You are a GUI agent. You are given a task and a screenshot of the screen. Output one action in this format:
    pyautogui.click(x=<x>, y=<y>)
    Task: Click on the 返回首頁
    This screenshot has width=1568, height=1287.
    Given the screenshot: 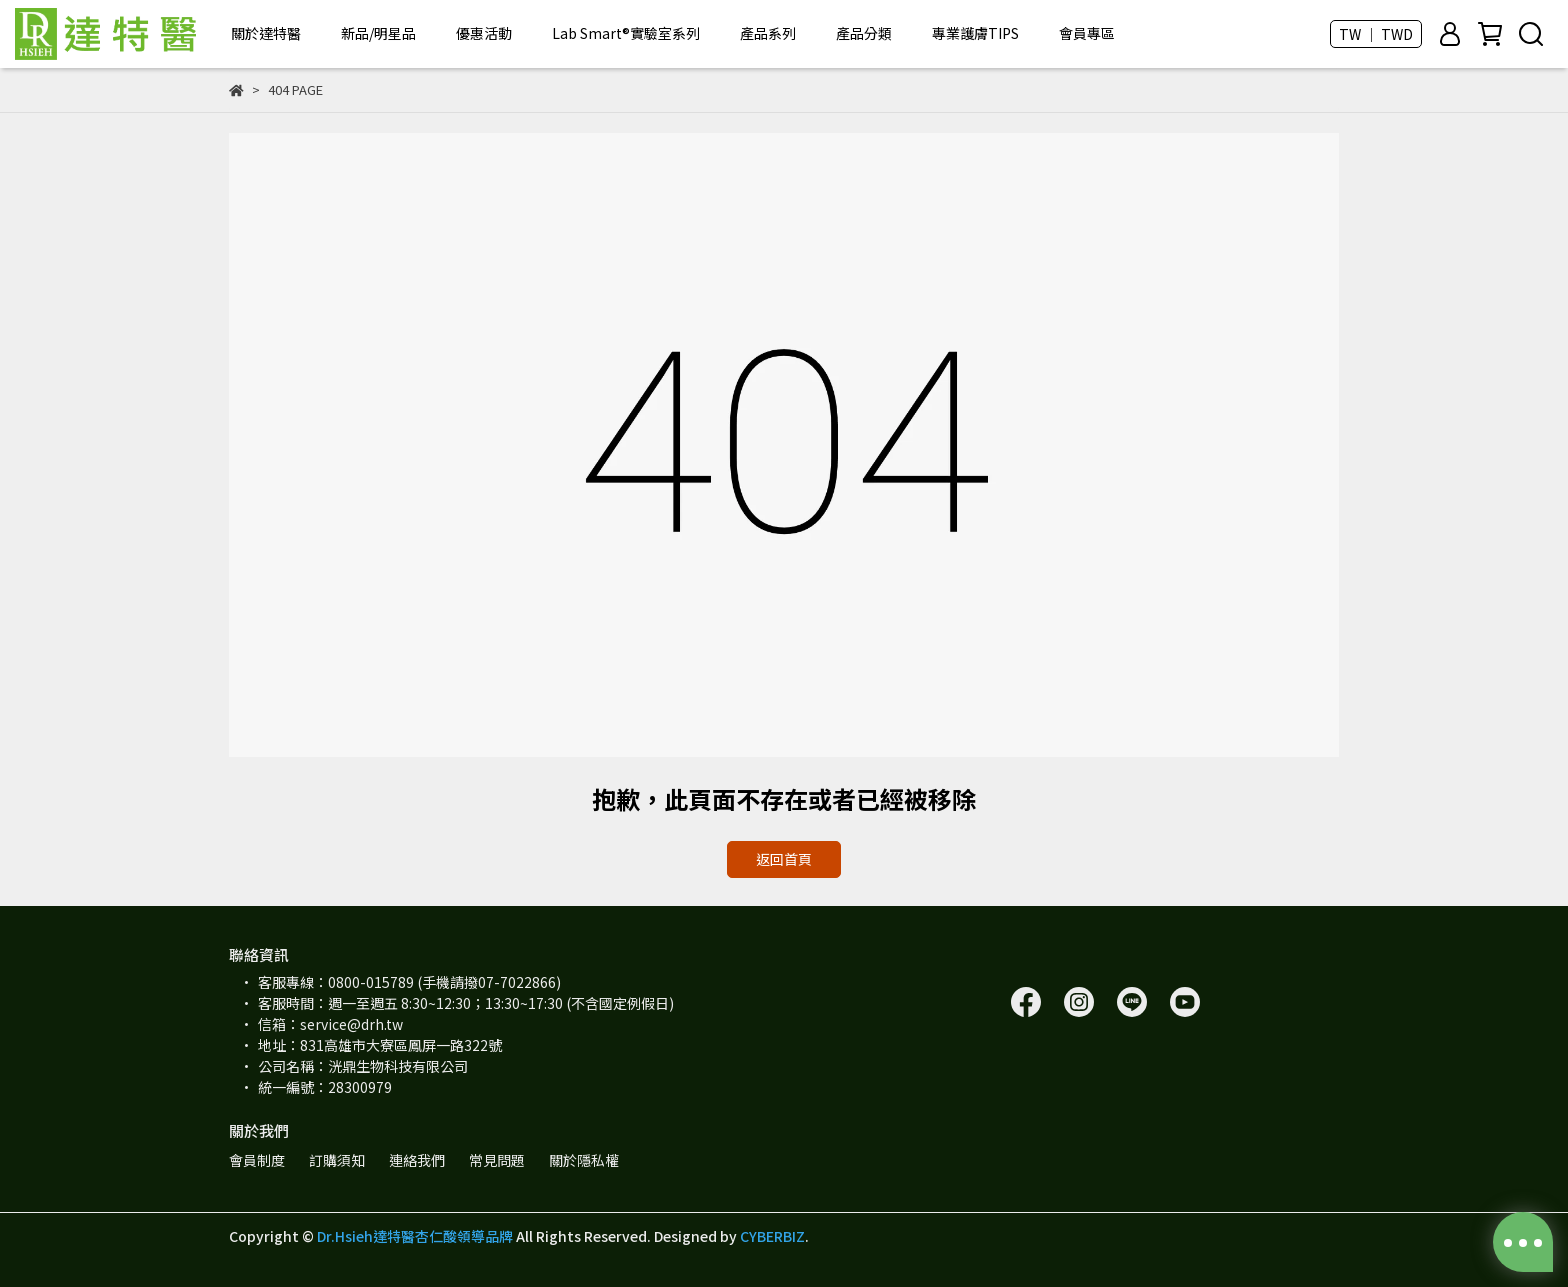 What is the action you would take?
    pyautogui.click(x=784, y=859)
    